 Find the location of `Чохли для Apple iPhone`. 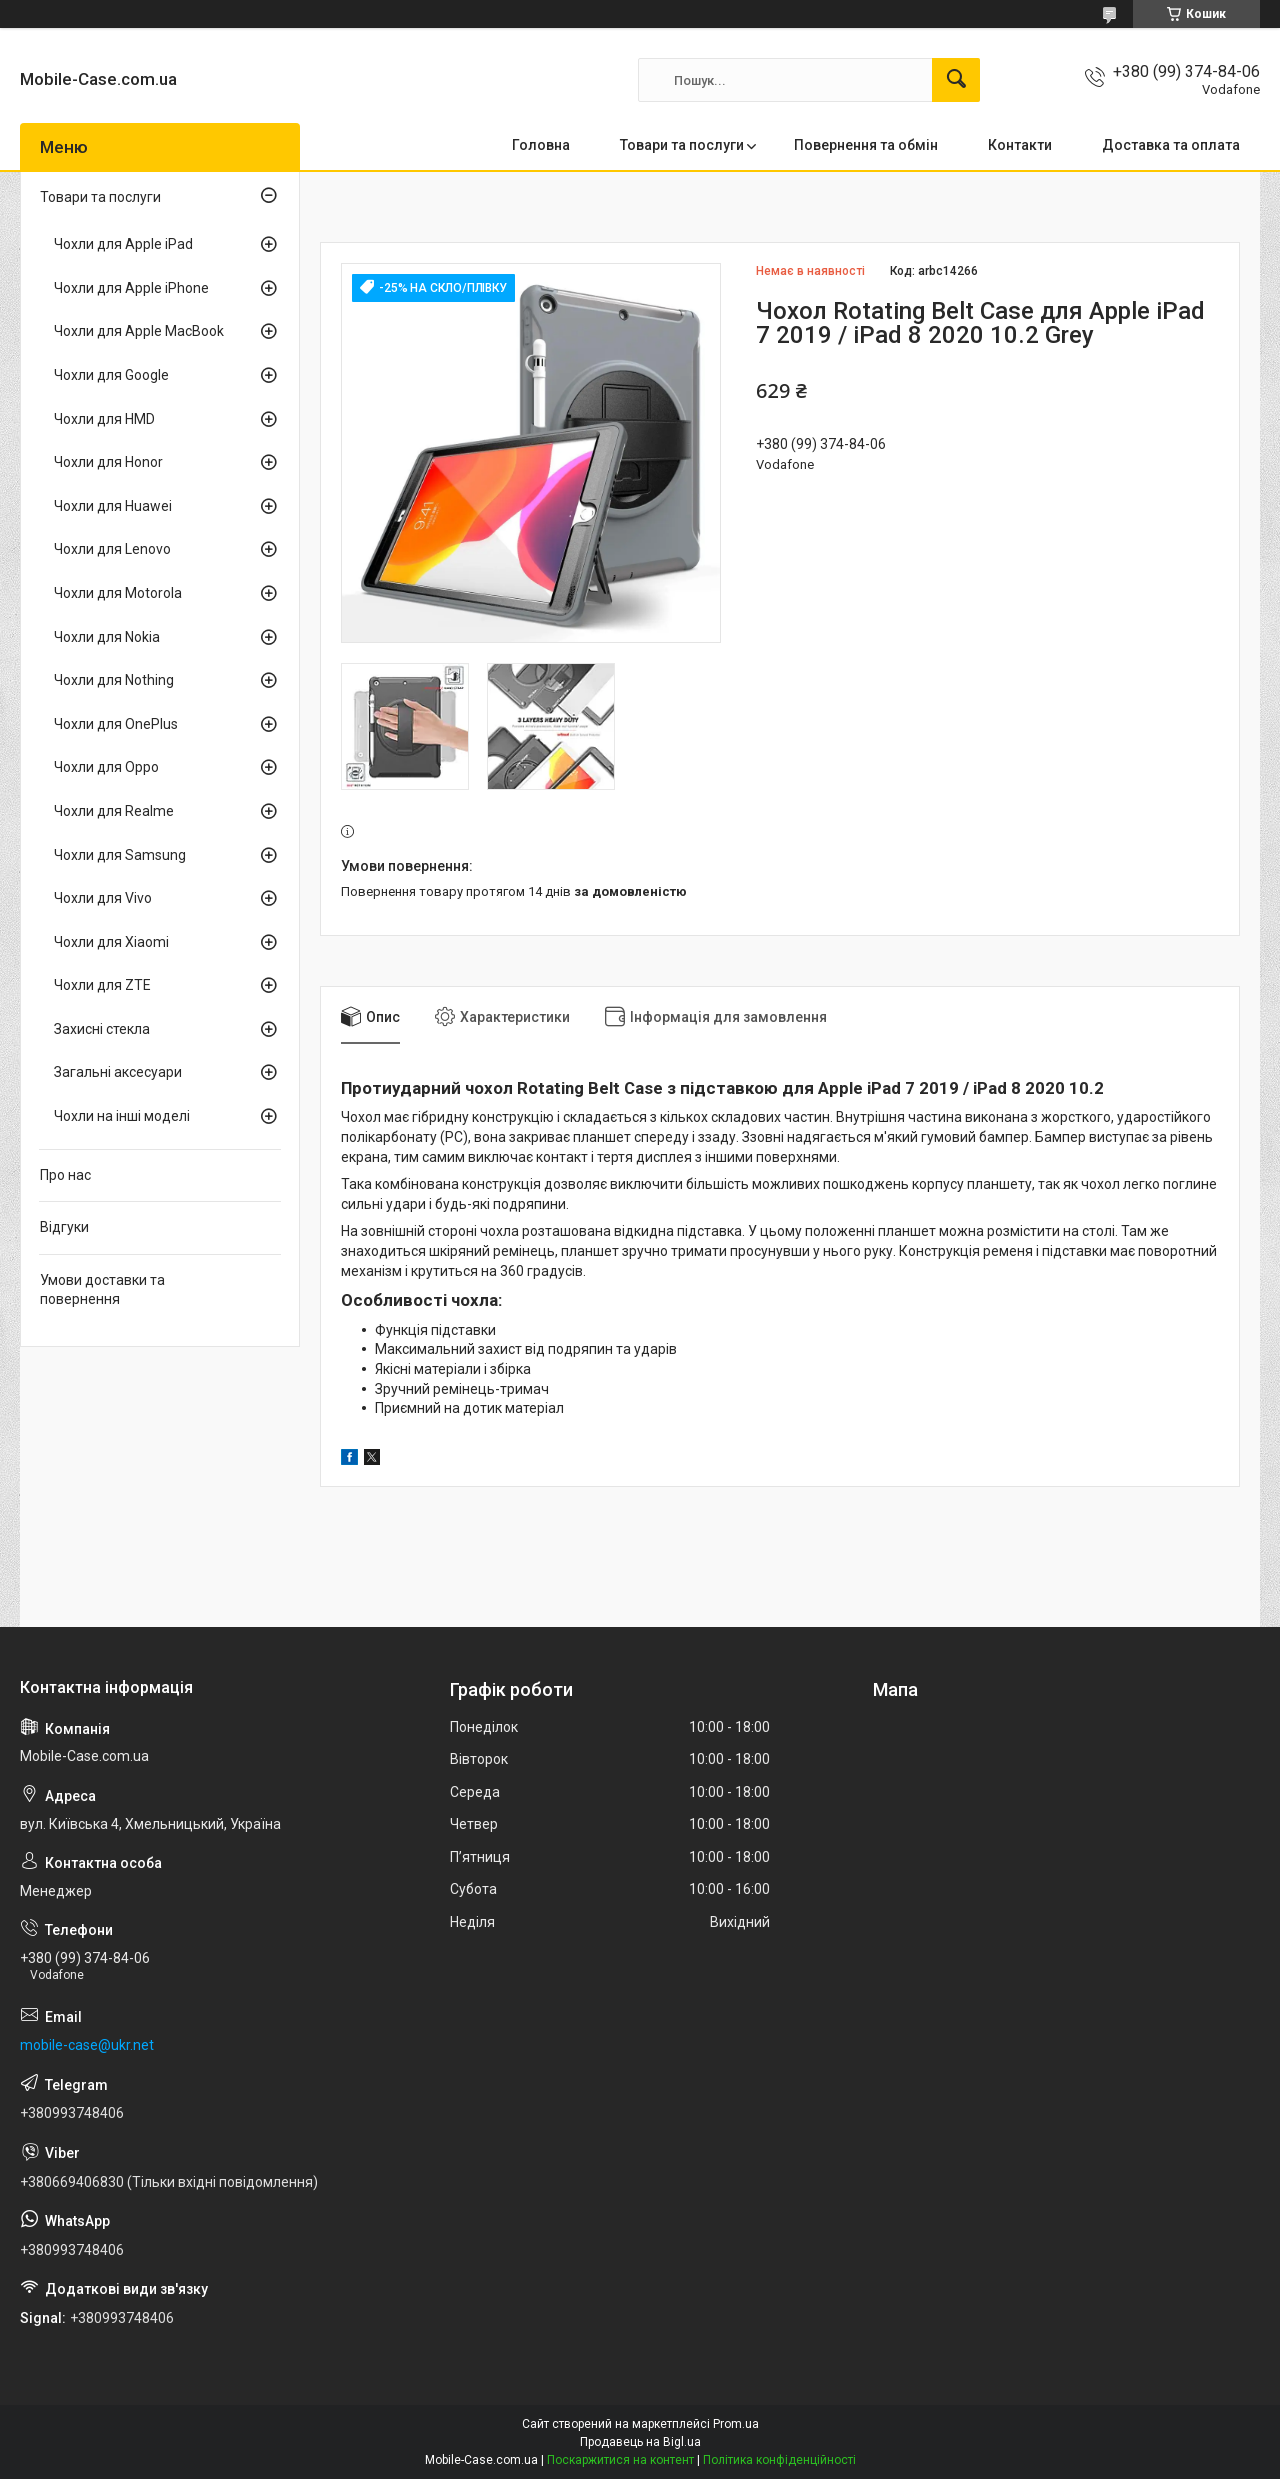

Чохли для Apple iPhone is located at coordinates (131, 288).